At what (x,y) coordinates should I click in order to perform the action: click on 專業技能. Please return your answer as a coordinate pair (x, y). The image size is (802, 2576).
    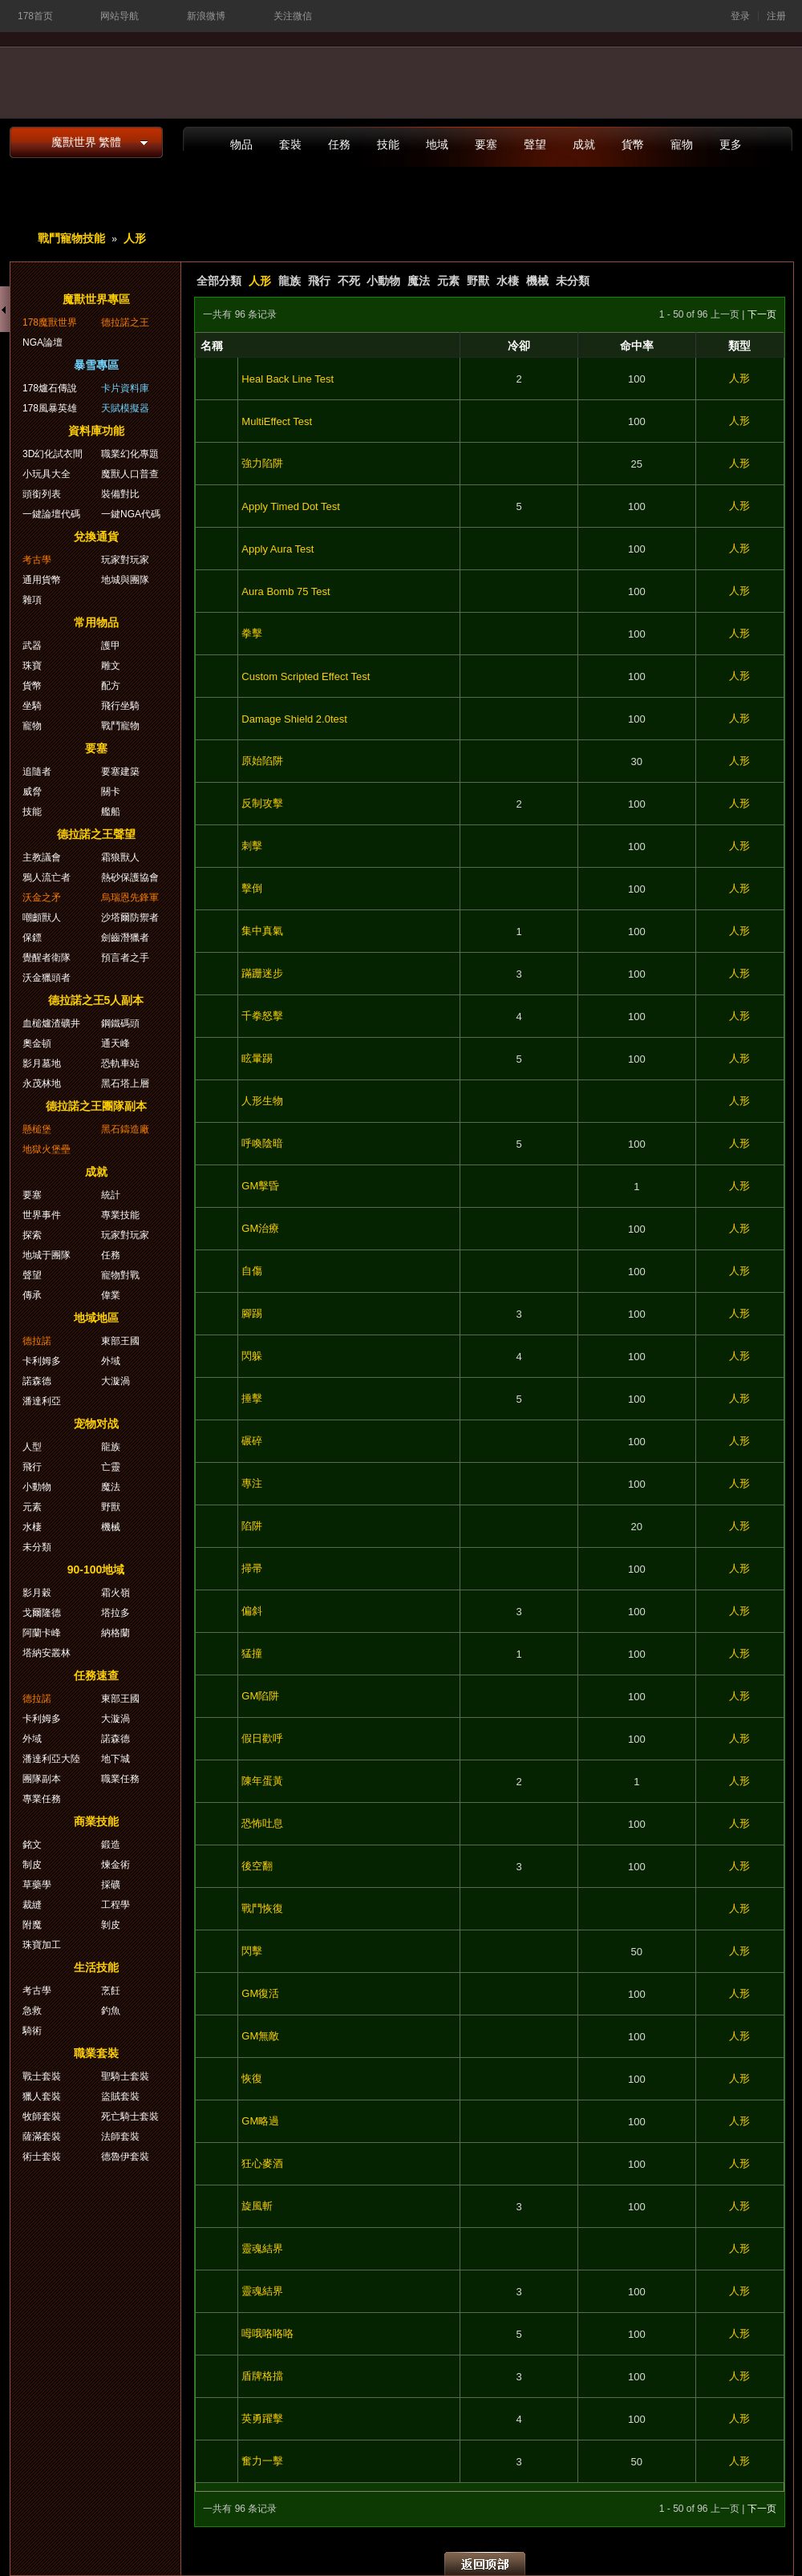
    Looking at the image, I should click on (120, 1215).